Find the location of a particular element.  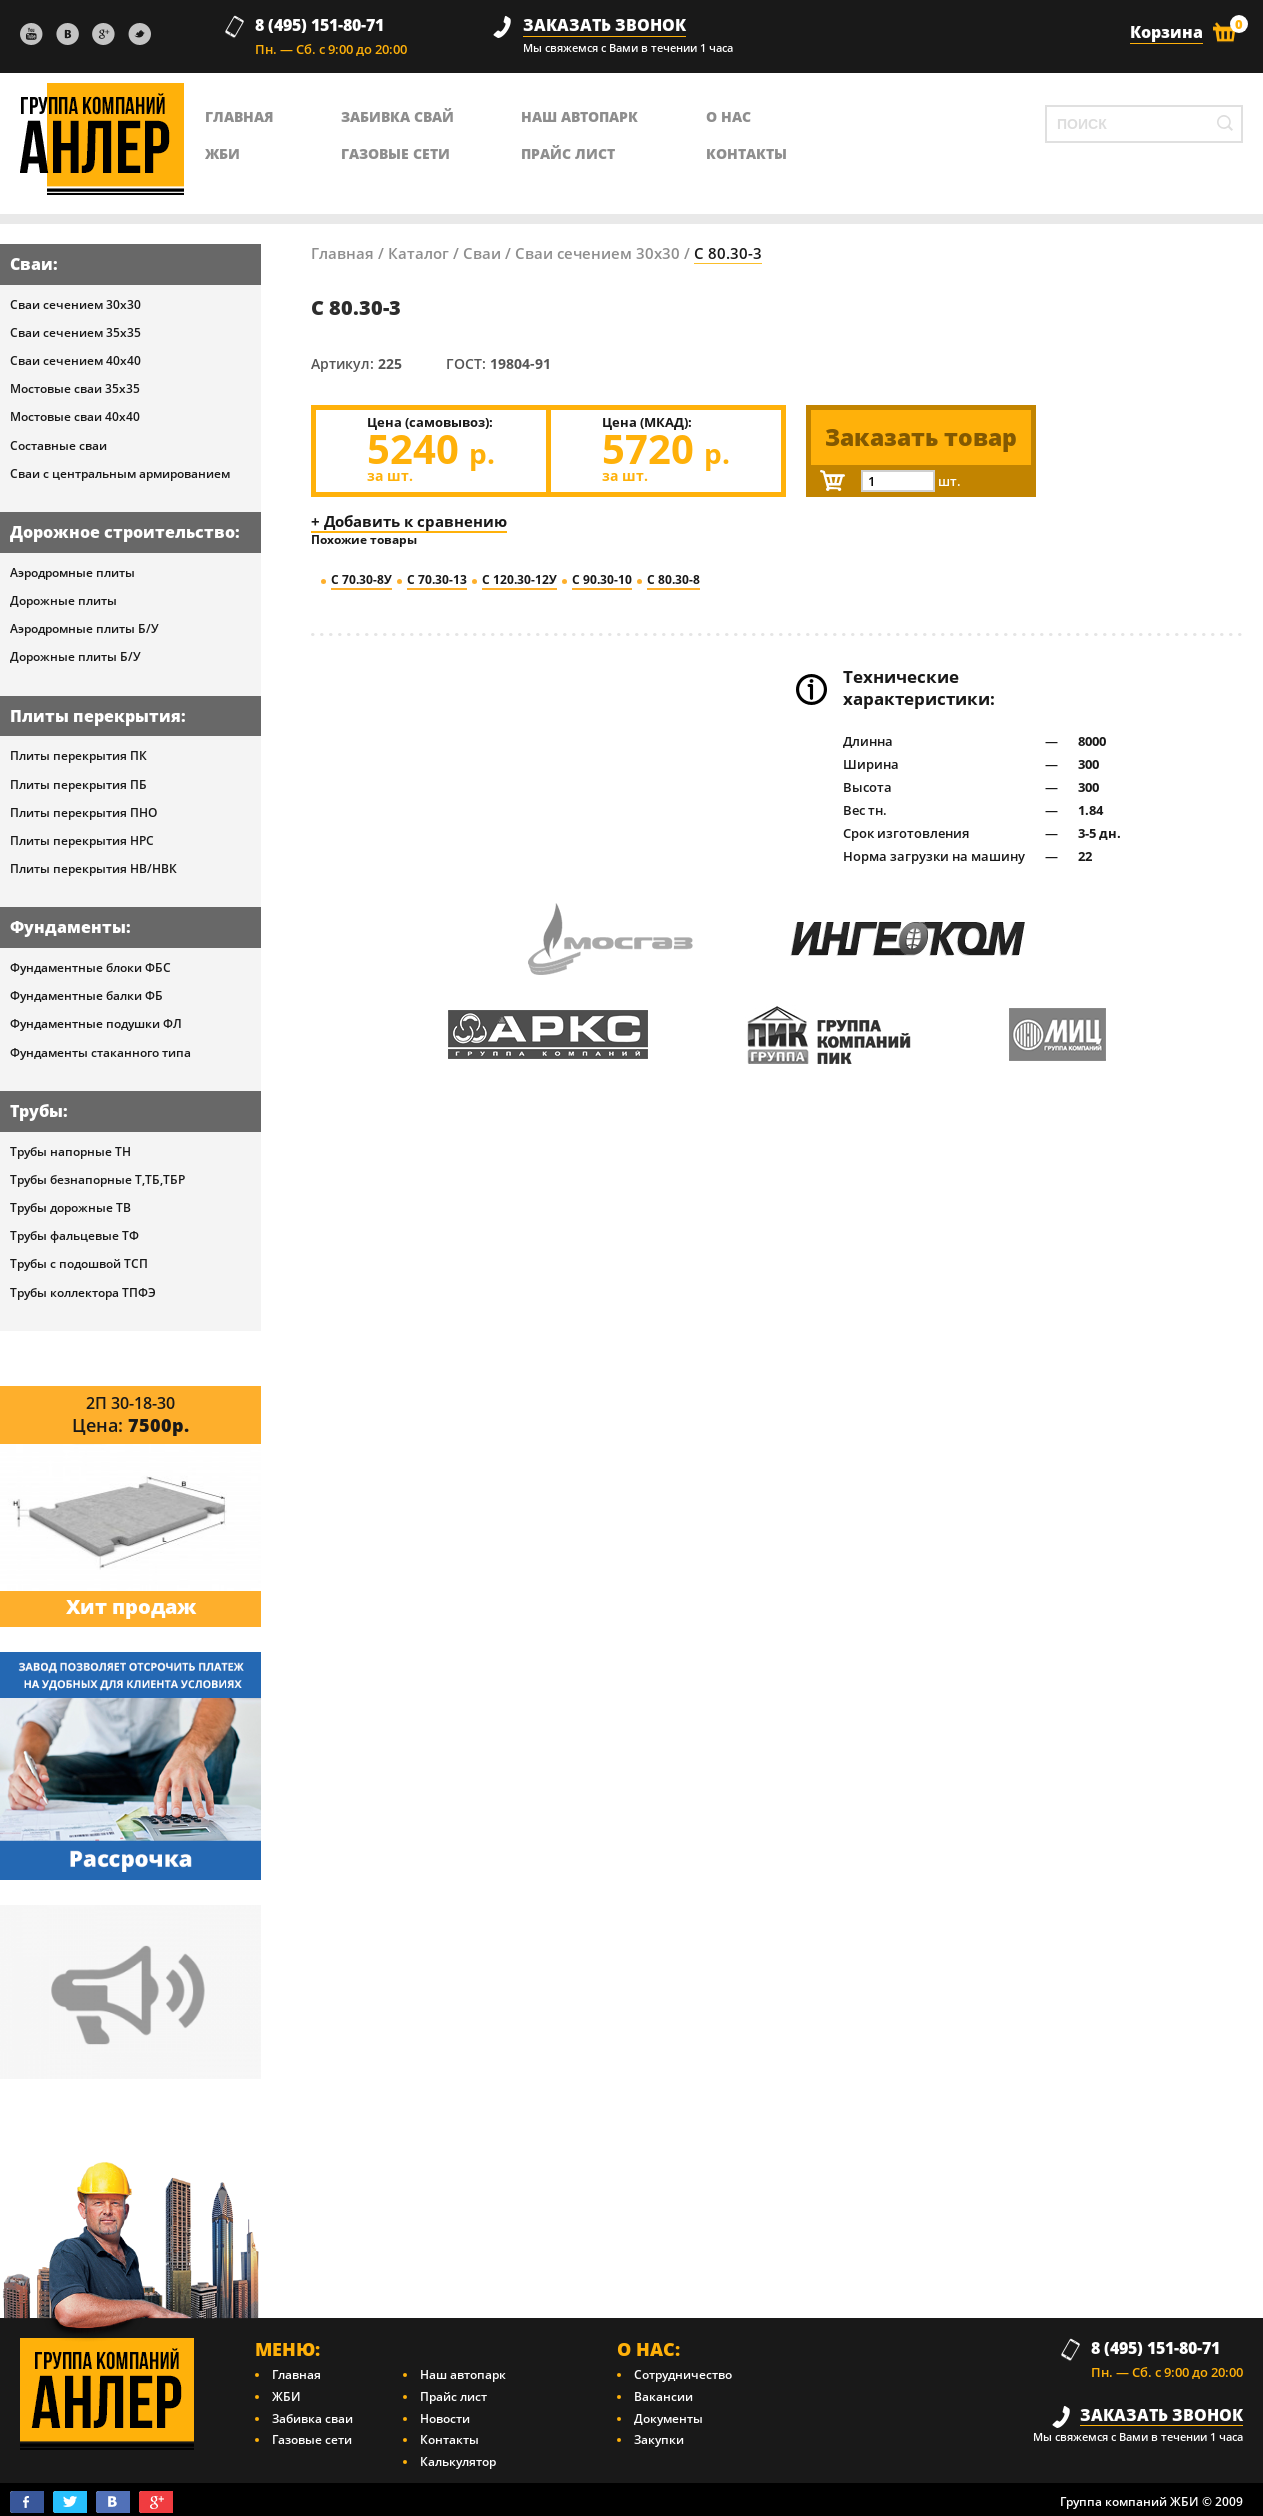

Каталог is located at coordinates (418, 253).